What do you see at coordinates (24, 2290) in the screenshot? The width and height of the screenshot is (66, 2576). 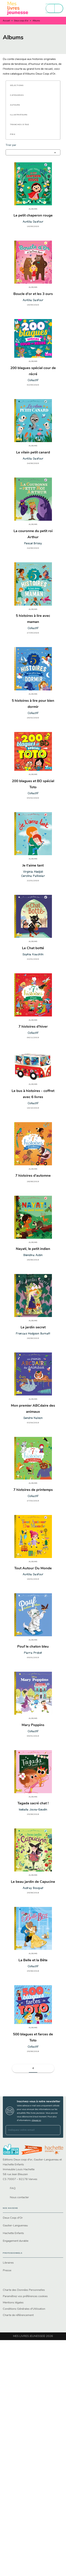 I see `Charte des Données Personnelles` at bounding box center [24, 2290].